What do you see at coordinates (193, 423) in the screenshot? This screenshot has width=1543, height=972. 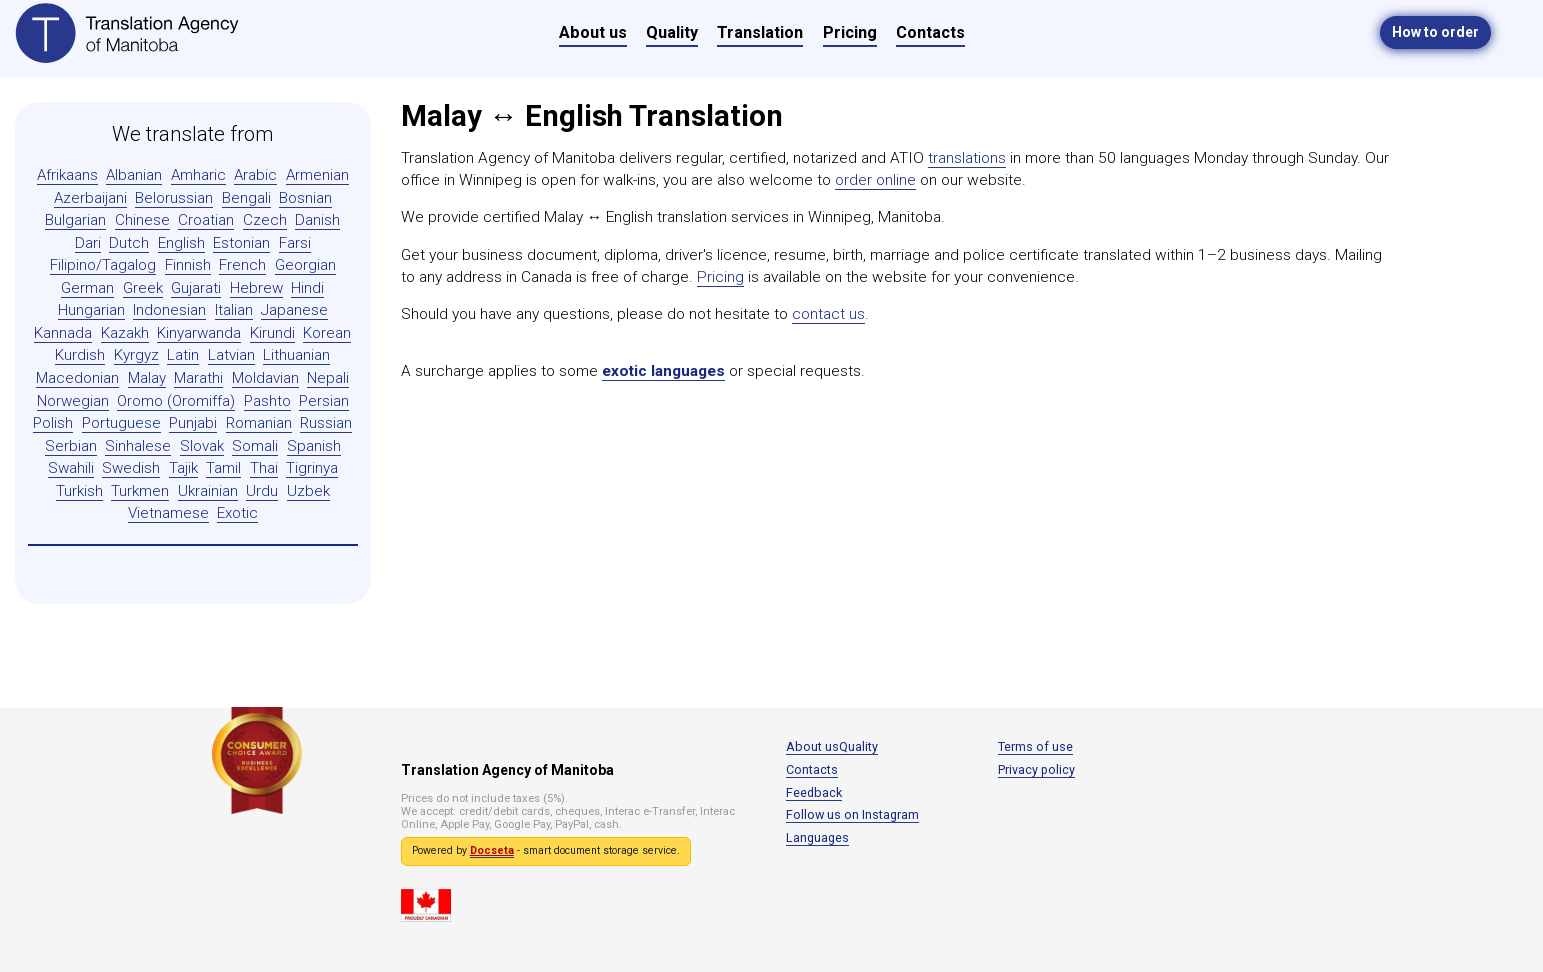 I see `Punjabi` at bounding box center [193, 423].